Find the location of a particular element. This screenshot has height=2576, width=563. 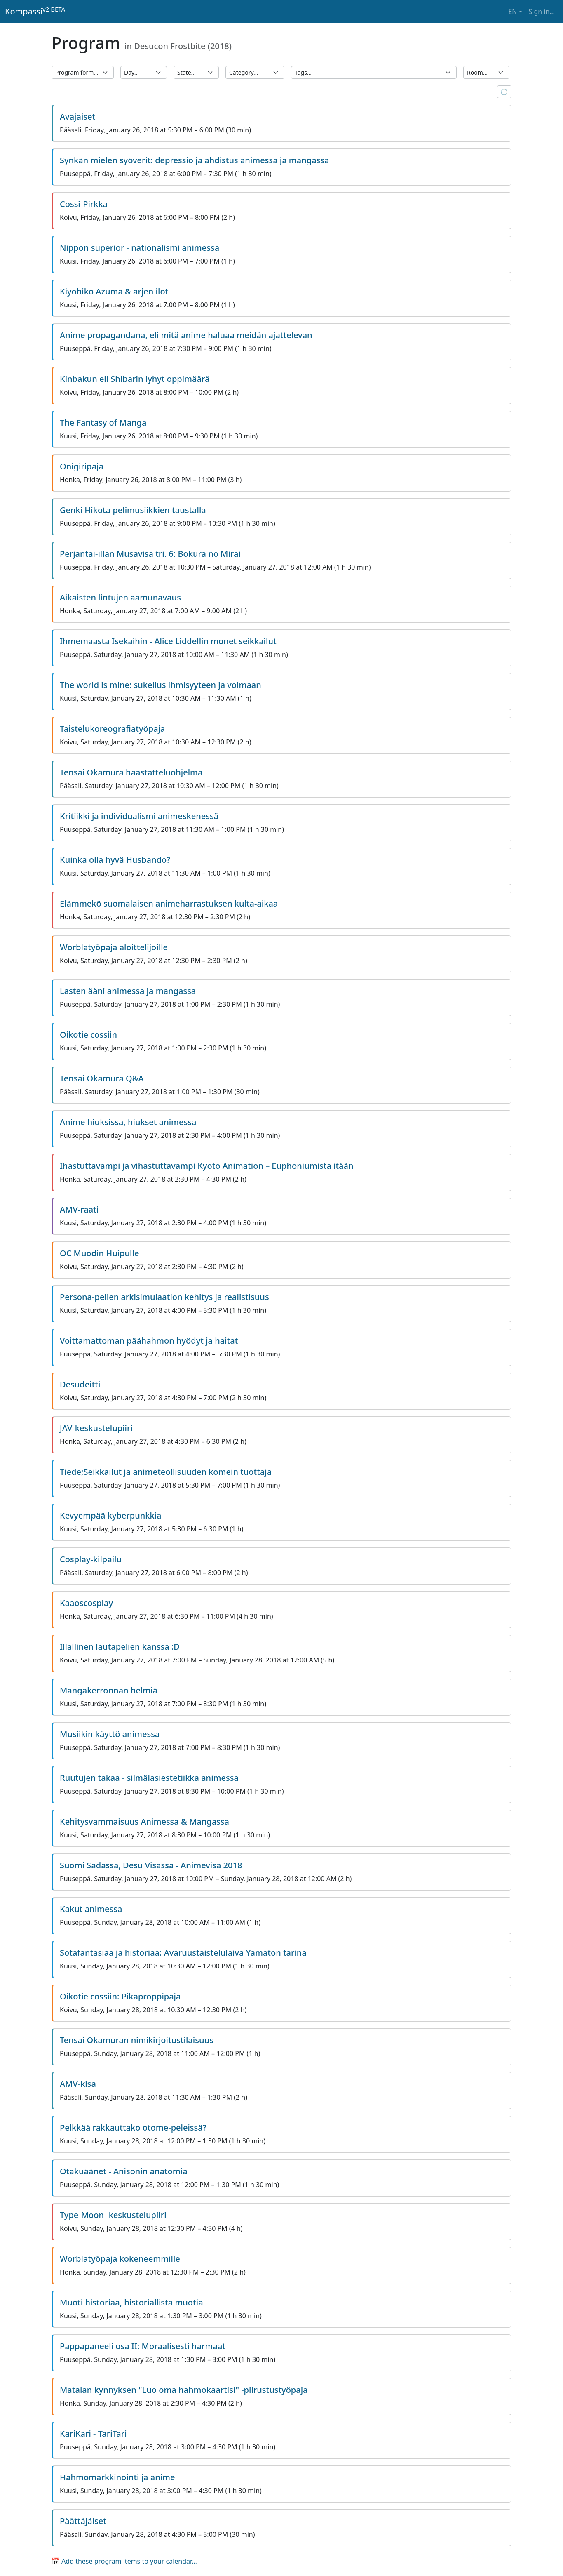

Musiikin käyttö animessa is located at coordinates (110, 1734).